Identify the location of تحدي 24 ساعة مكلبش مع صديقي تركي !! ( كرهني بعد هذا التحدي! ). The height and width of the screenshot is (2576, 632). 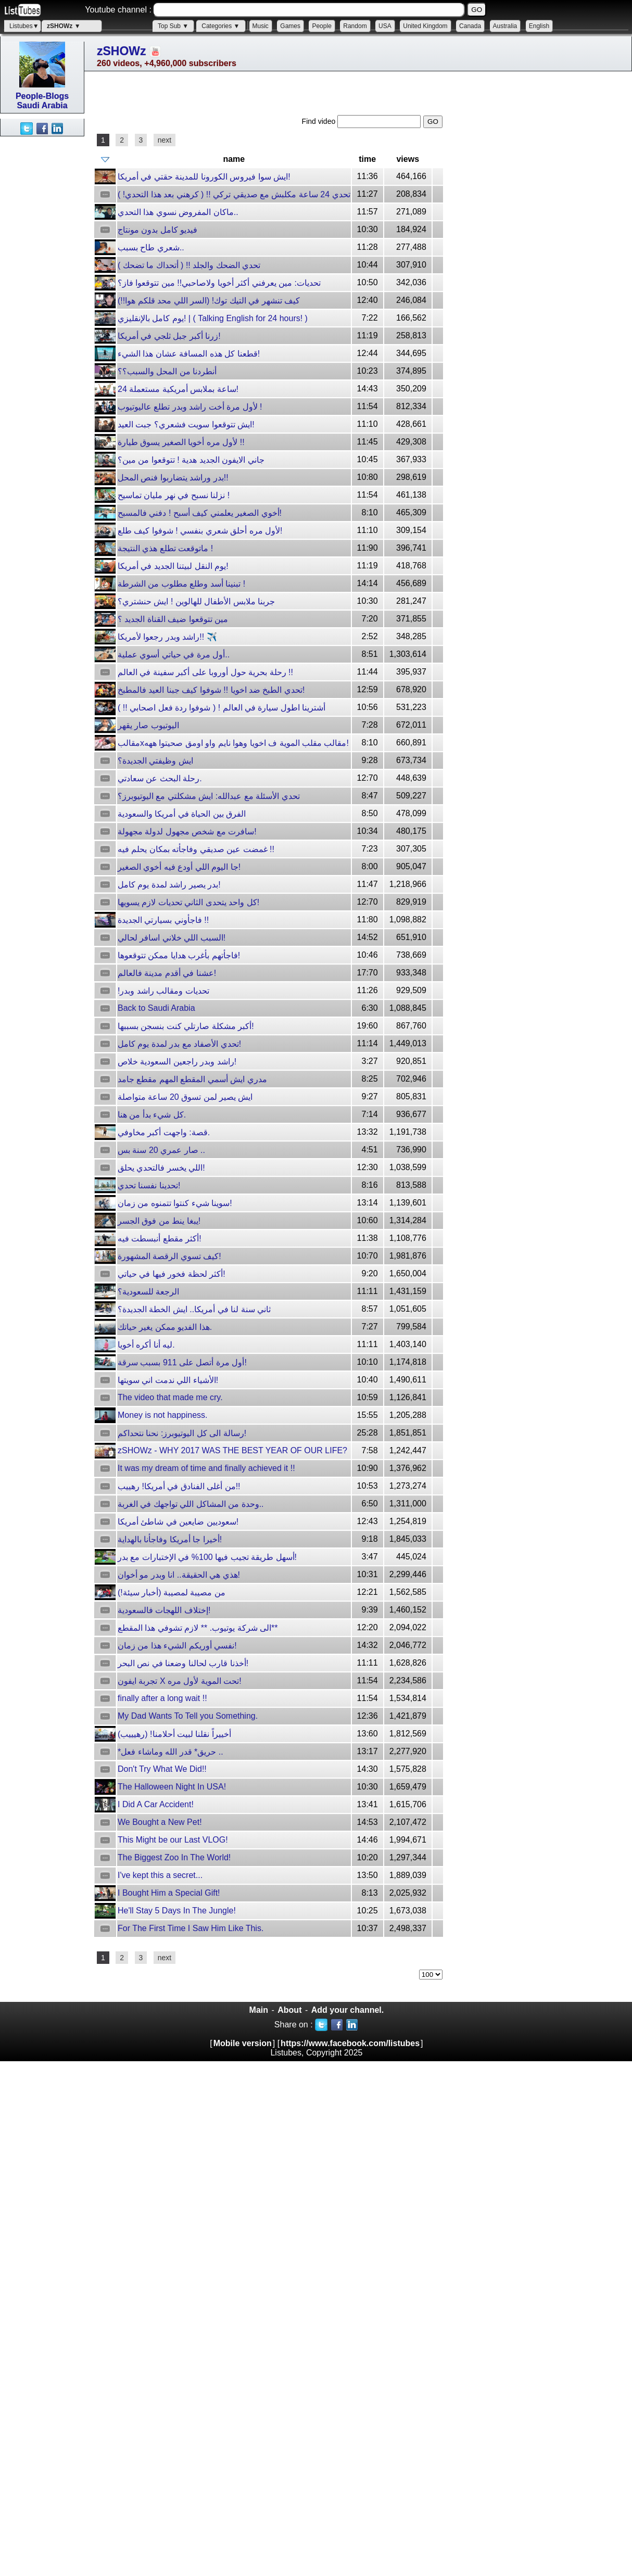
(234, 194).